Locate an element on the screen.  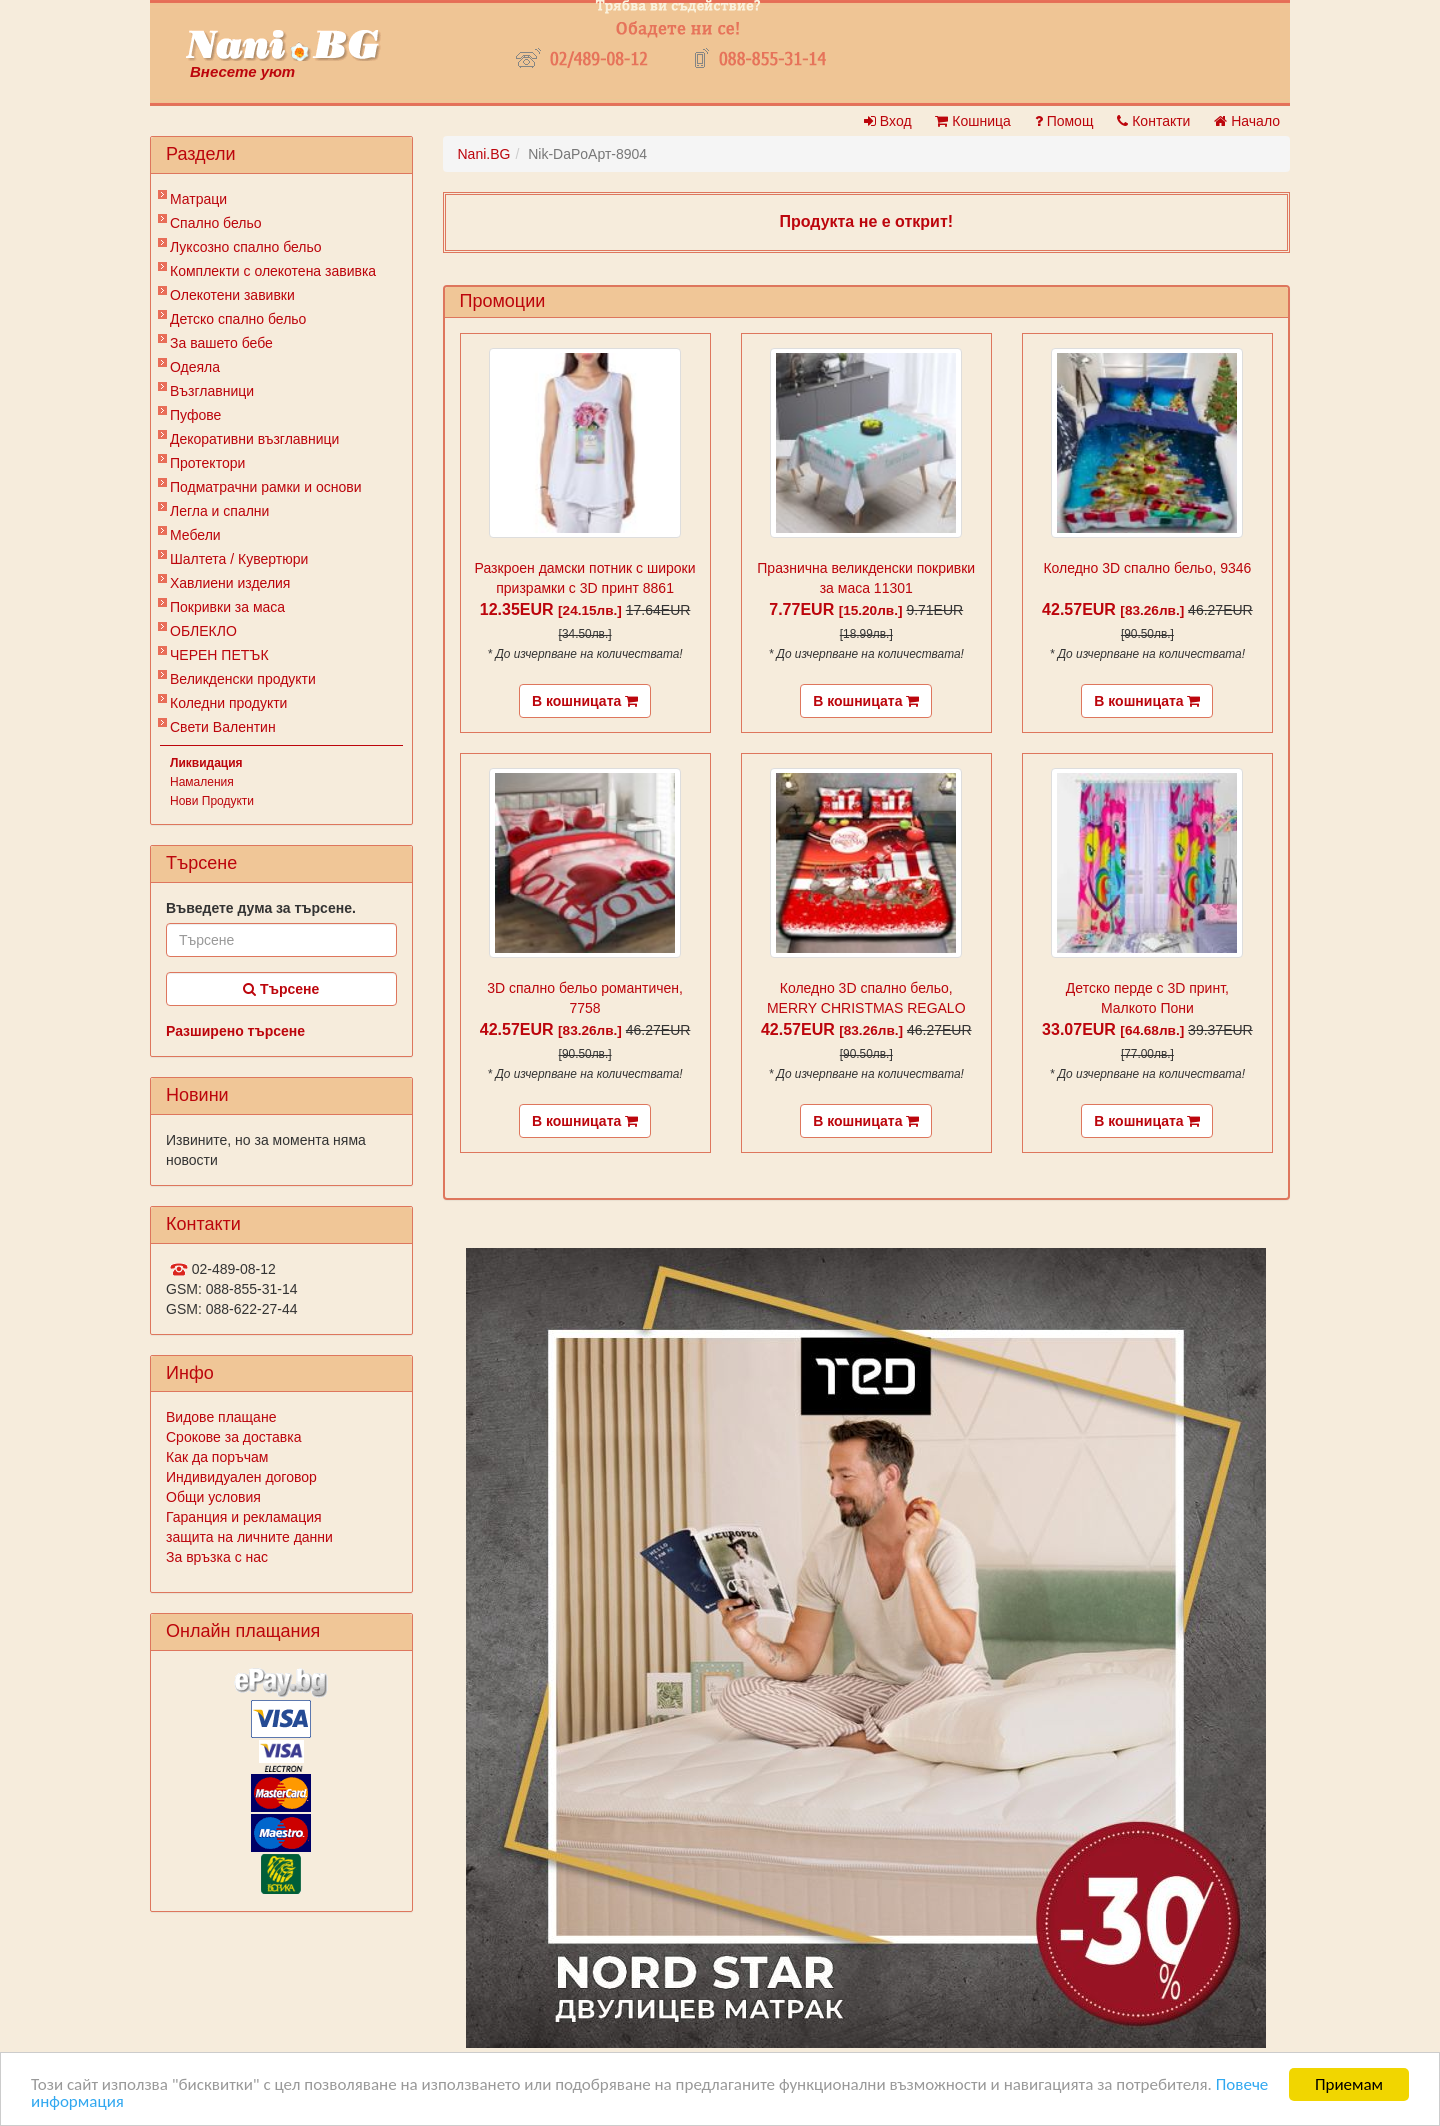
ОБЛЕКЛО is located at coordinates (203, 631).